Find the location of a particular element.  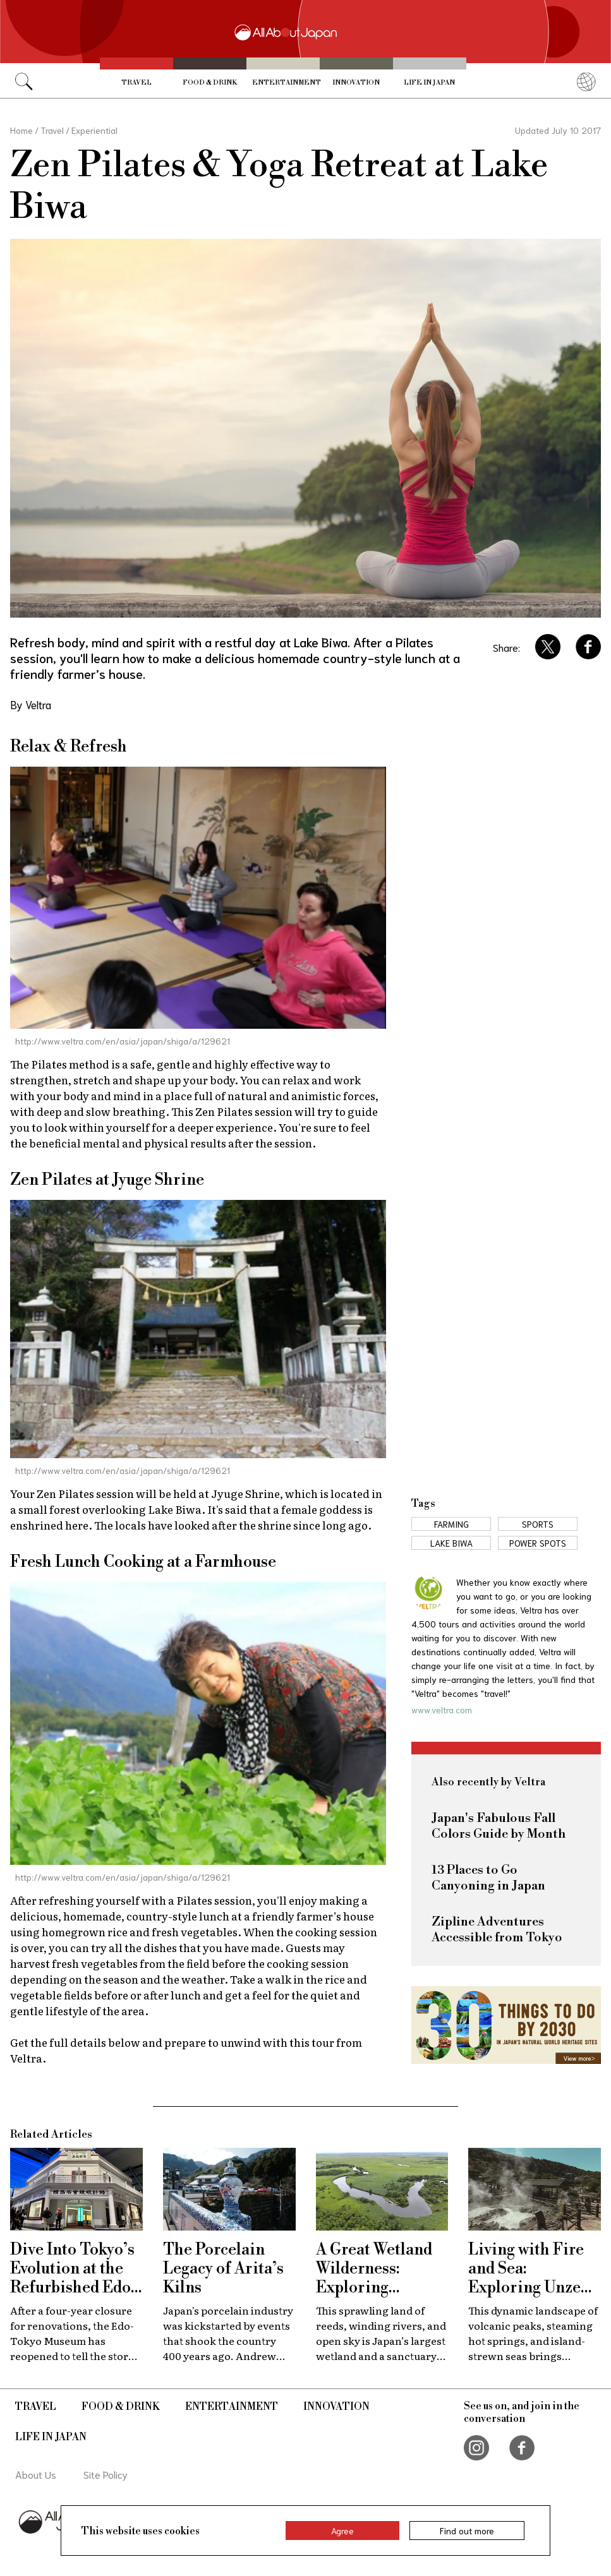

www.veltra.com is located at coordinates (441, 1709).